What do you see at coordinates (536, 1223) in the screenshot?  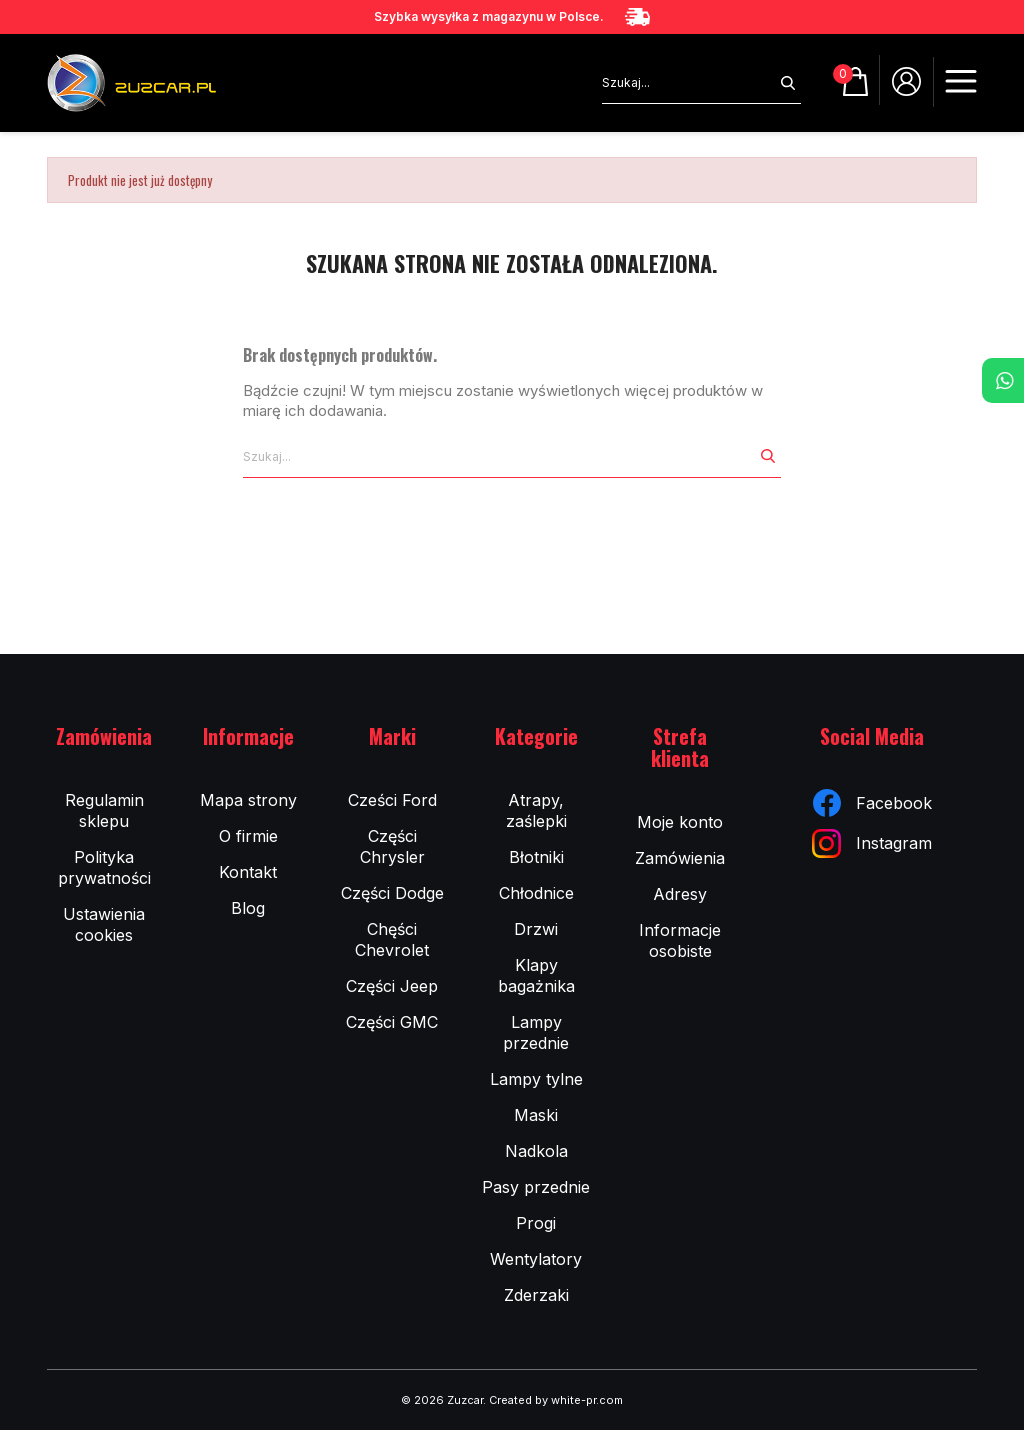 I see `Progi` at bounding box center [536, 1223].